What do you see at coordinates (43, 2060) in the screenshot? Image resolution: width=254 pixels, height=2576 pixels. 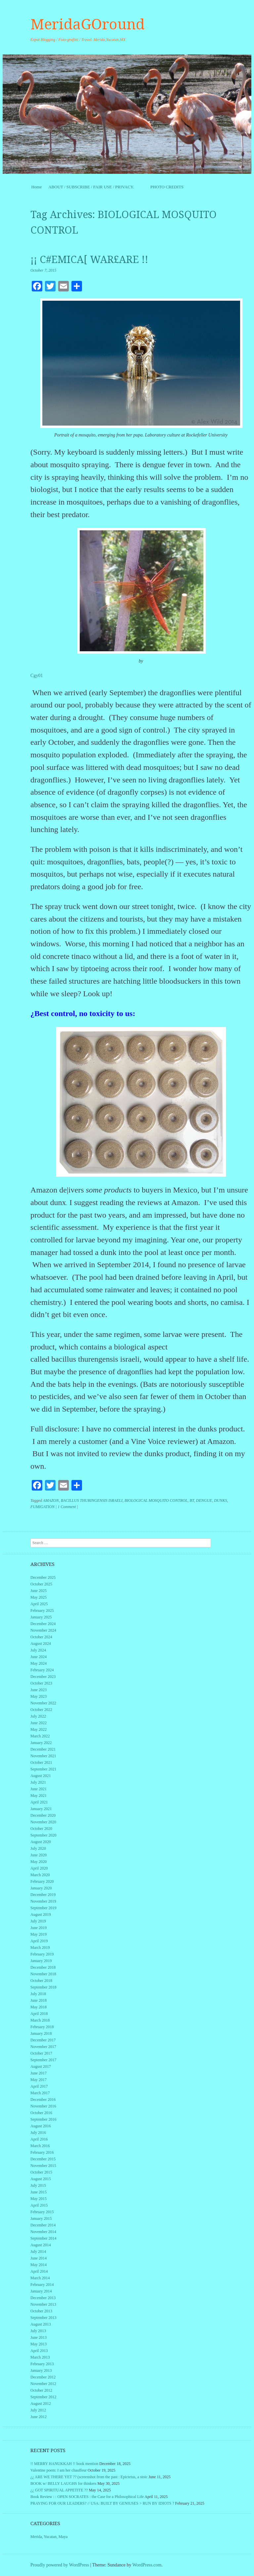 I see `September 2017` at bounding box center [43, 2060].